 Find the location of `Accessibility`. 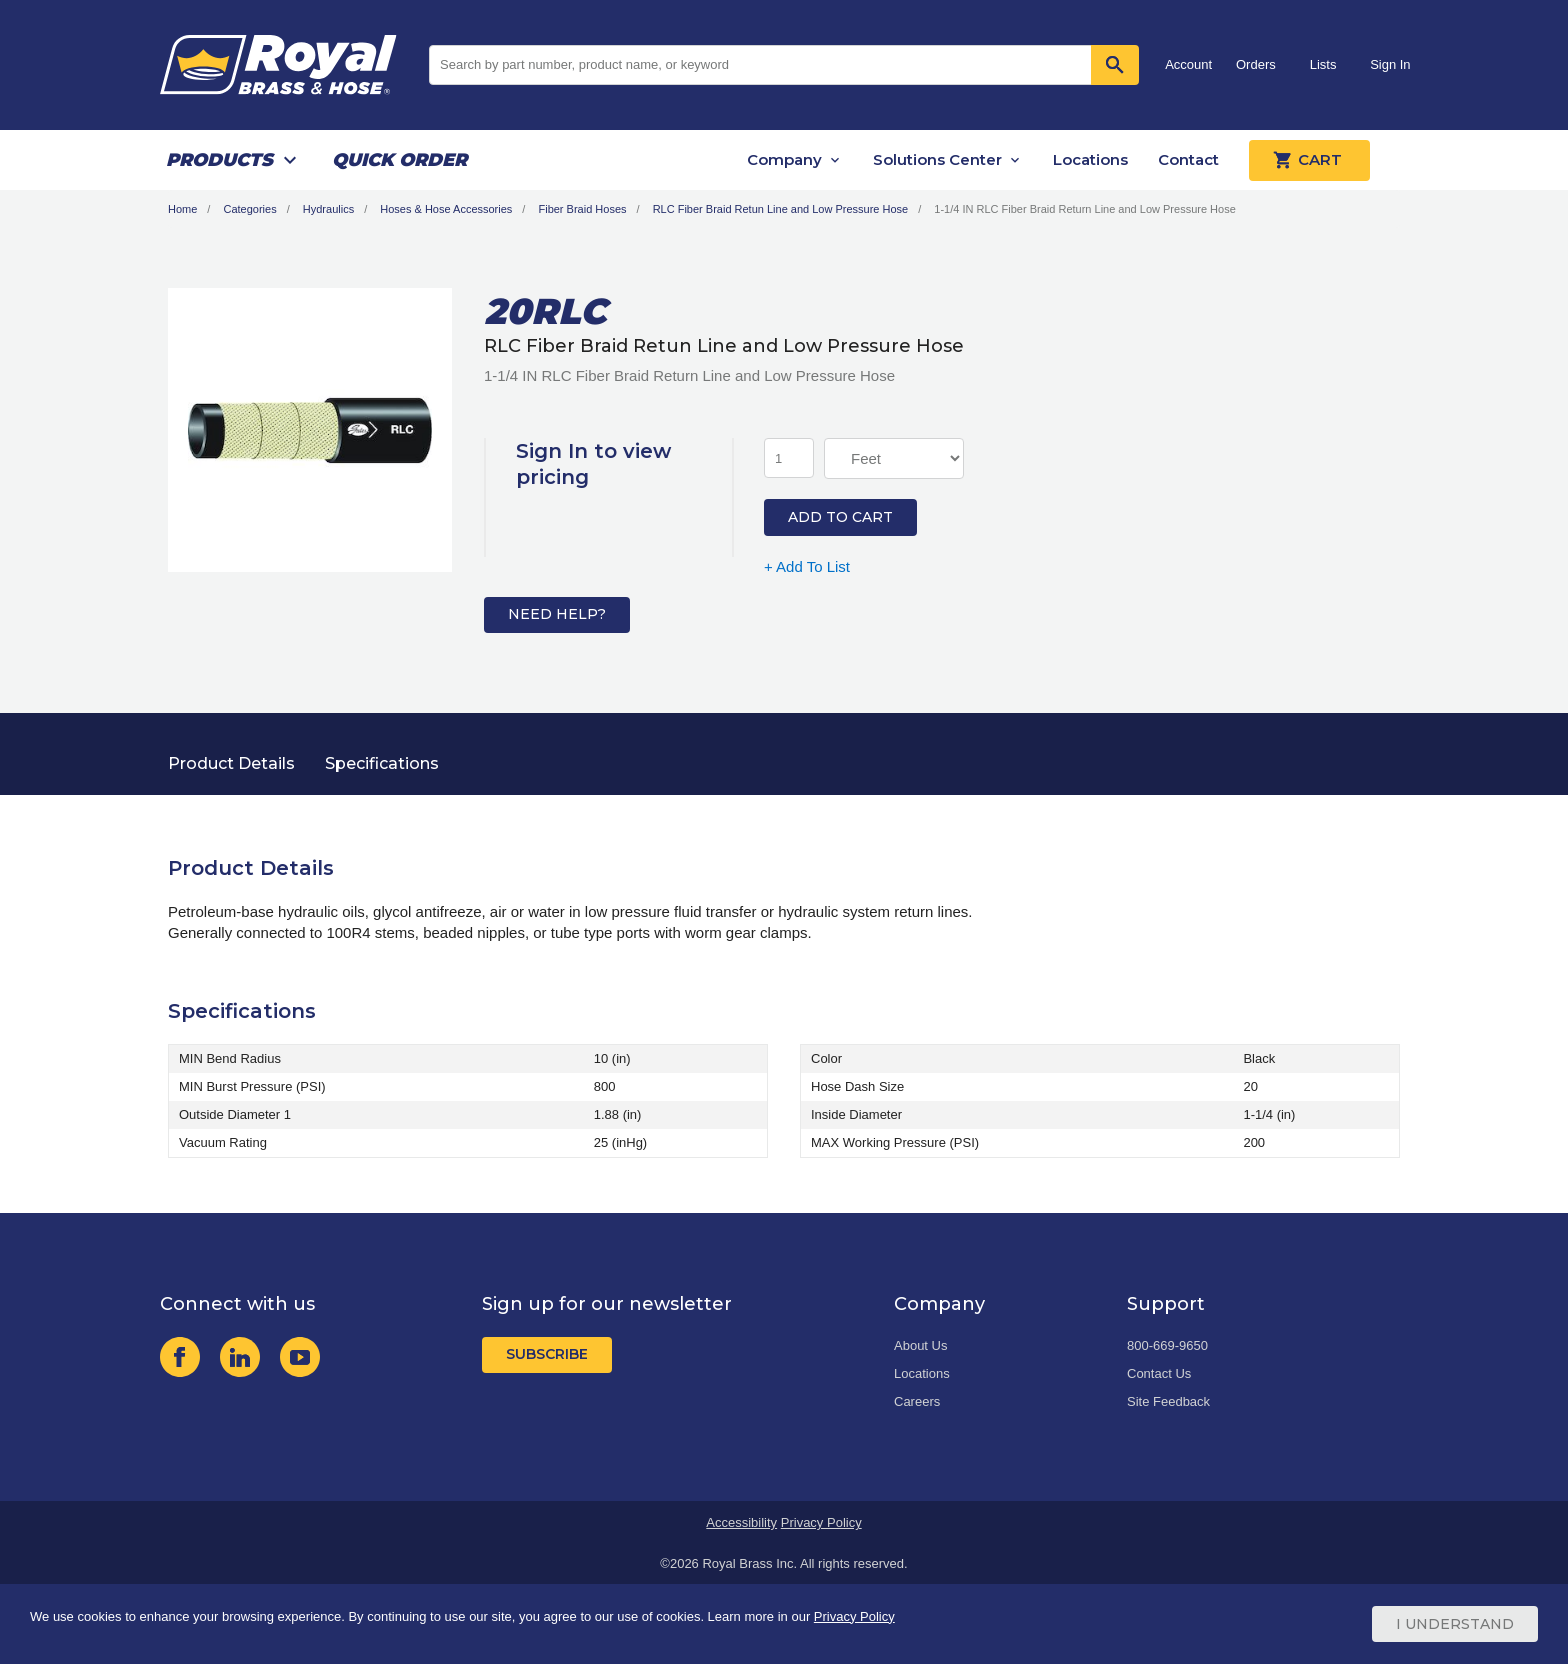

Accessibility is located at coordinates (741, 1522).